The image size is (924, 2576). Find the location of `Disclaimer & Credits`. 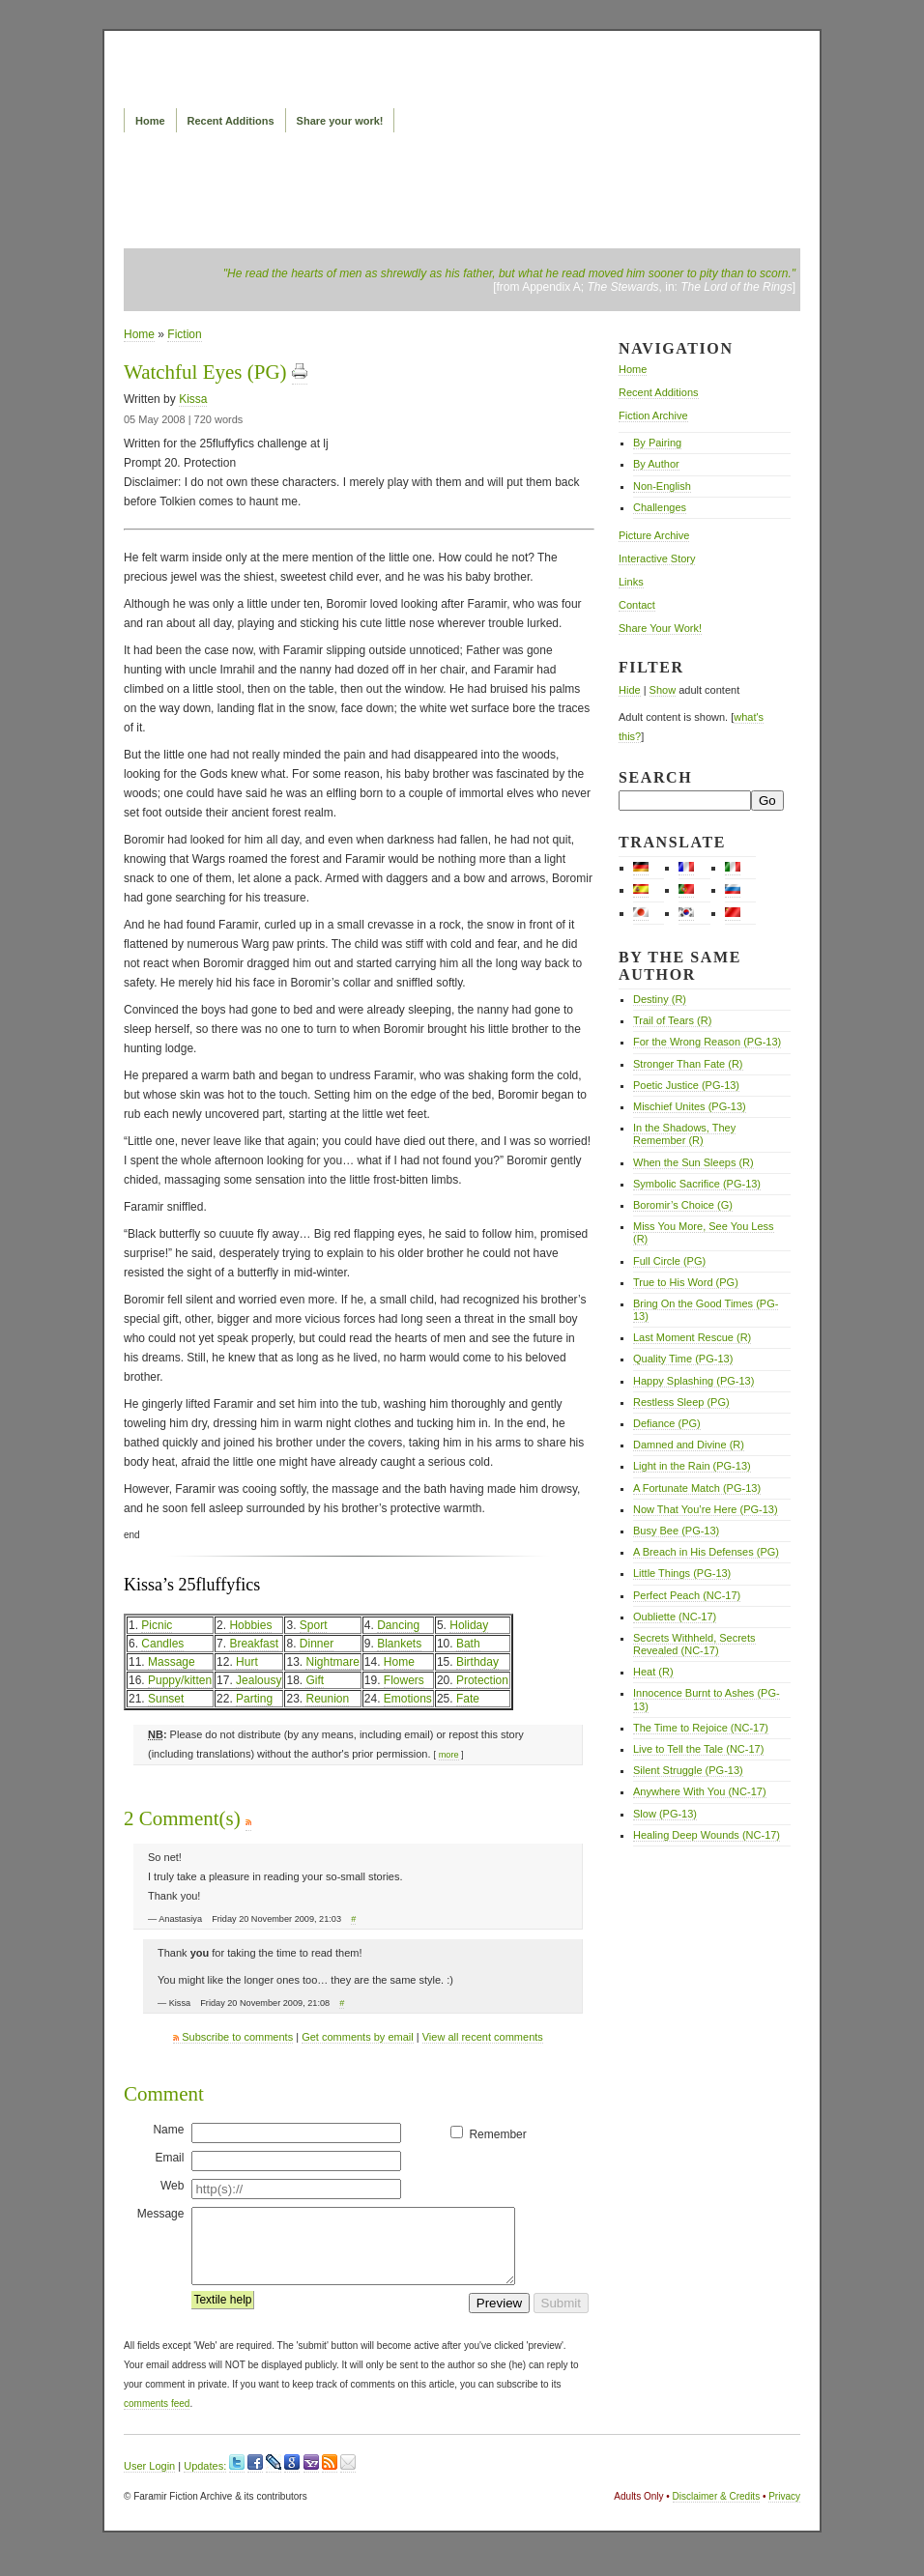

Disclaimer & Credits is located at coordinates (717, 2510).